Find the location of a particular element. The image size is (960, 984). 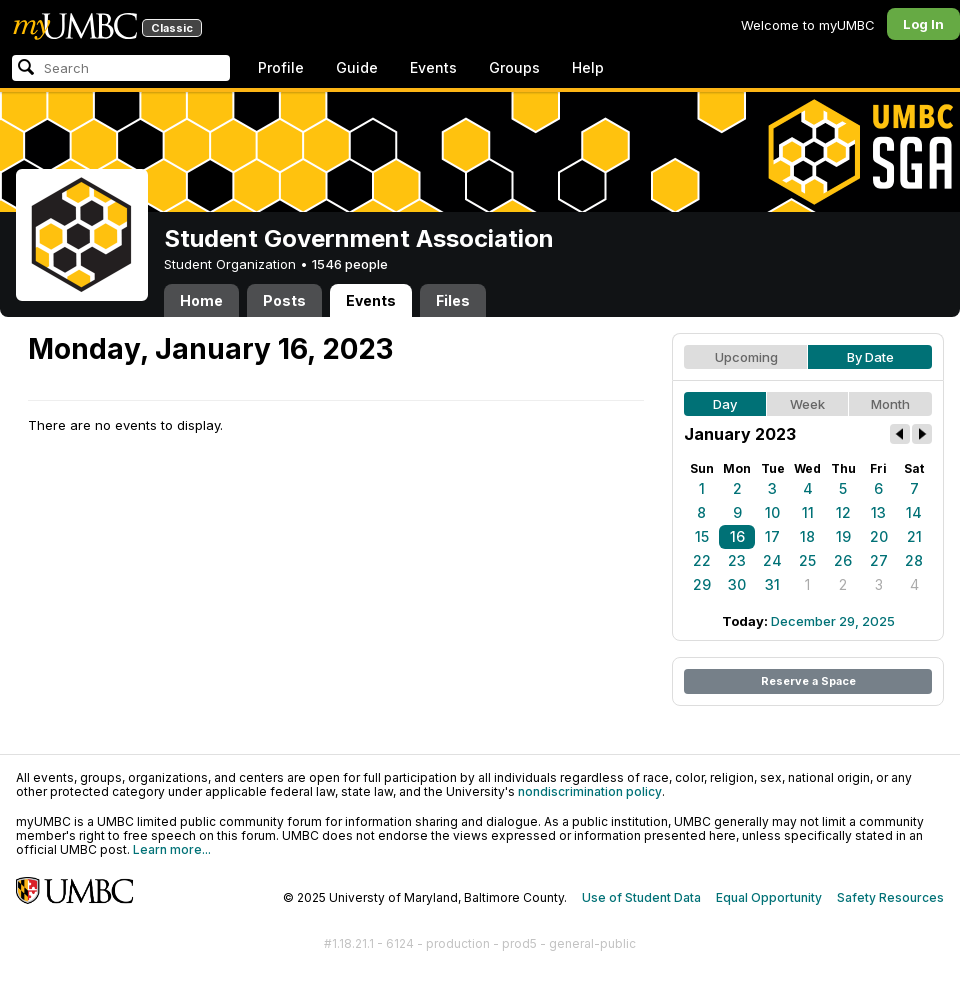

17 is located at coordinates (772, 536).